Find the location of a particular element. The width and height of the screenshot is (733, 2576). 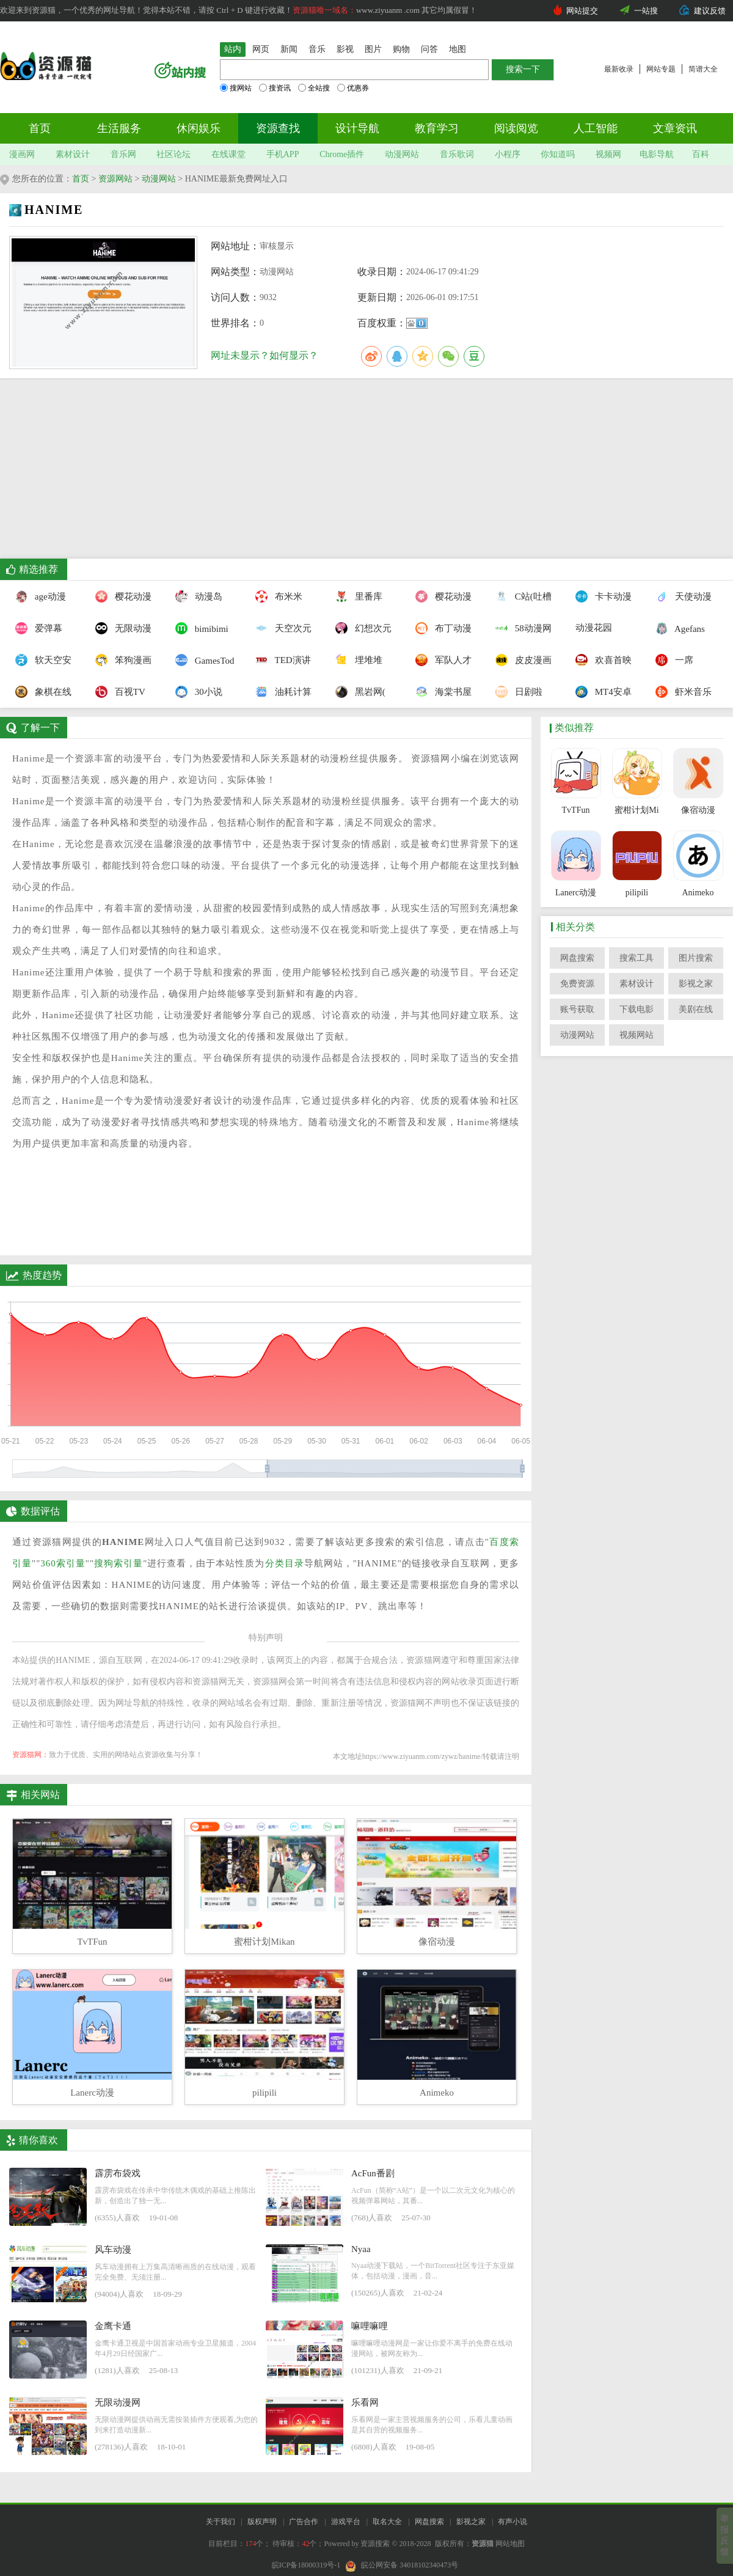

简谱大全 is located at coordinates (703, 69).